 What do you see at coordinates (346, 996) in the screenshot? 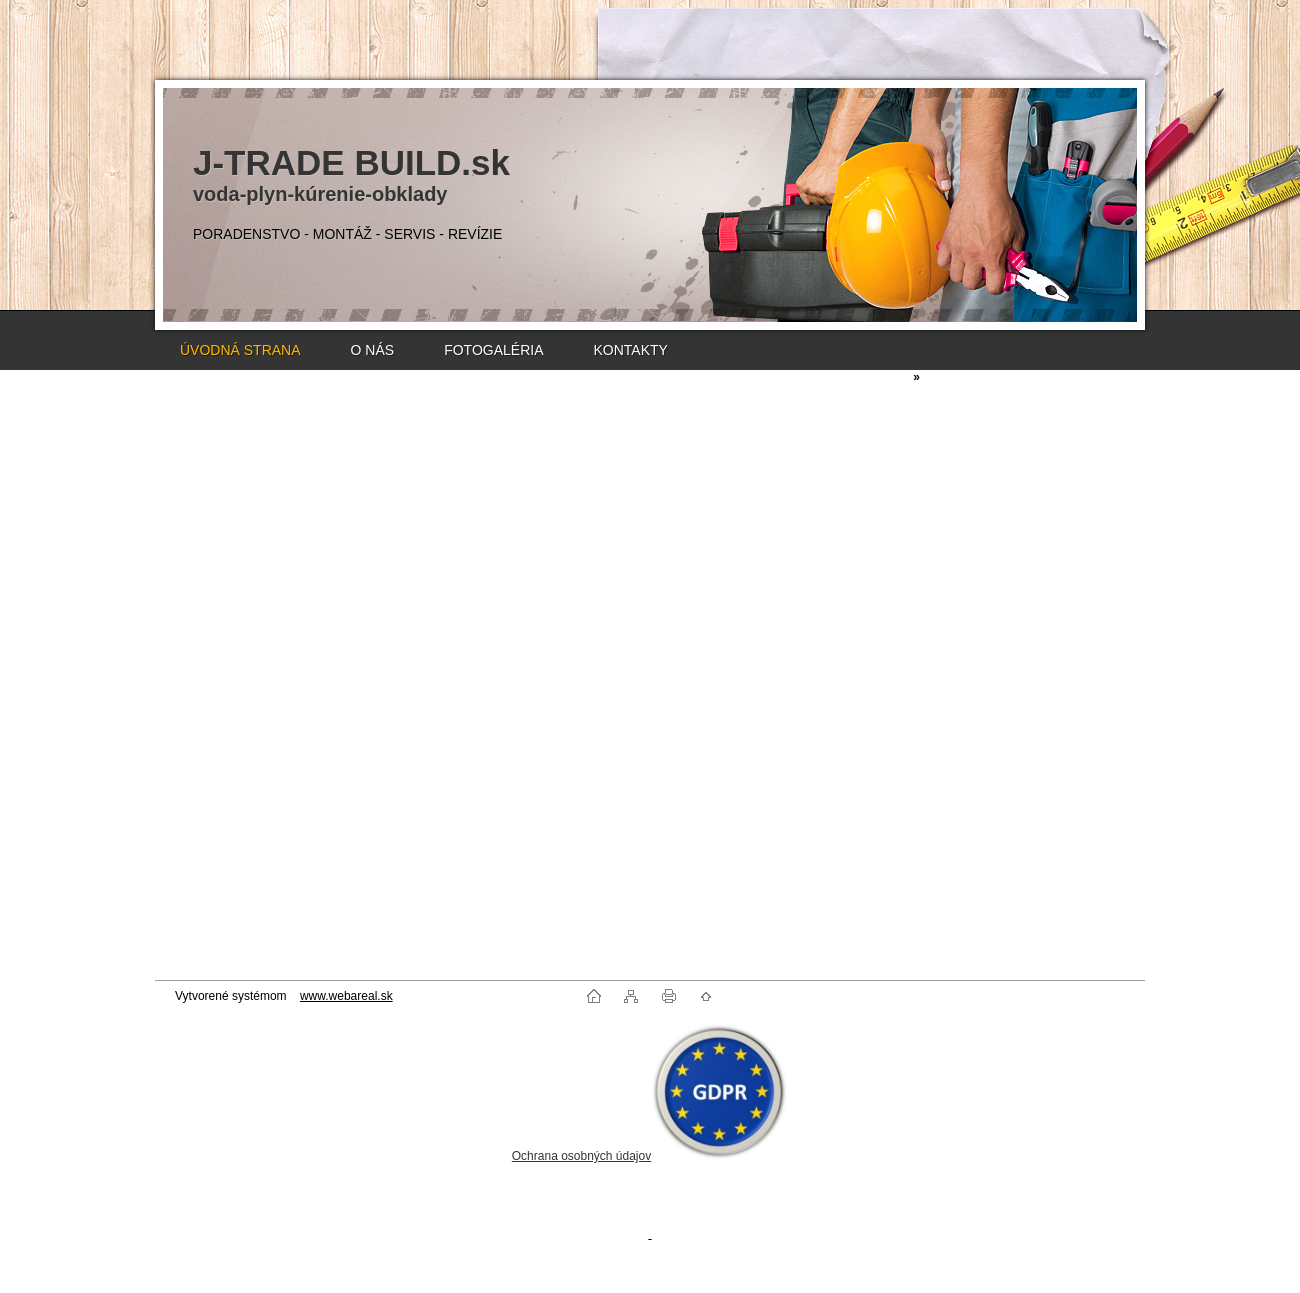
I see `www.webareal.sk` at bounding box center [346, 996].